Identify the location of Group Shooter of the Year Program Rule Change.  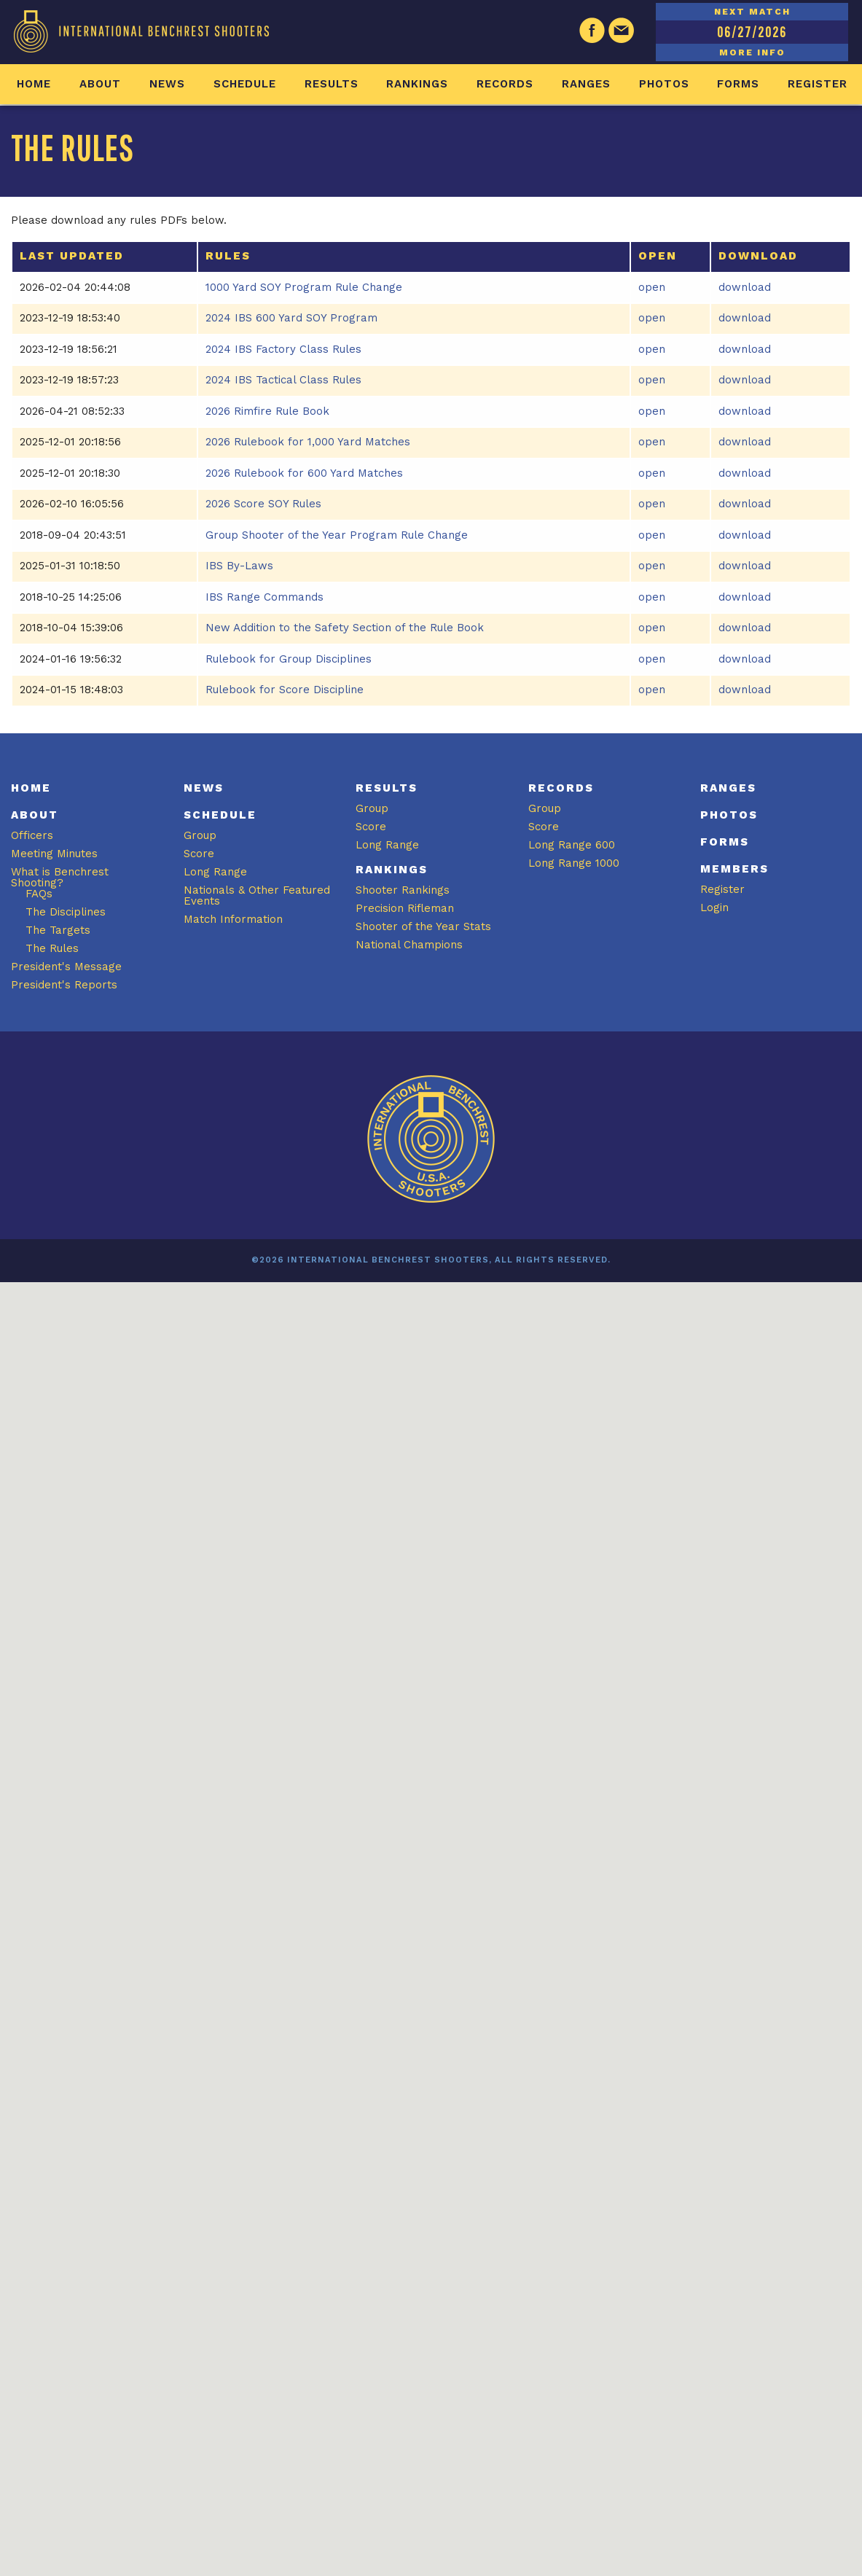
(336, 535).